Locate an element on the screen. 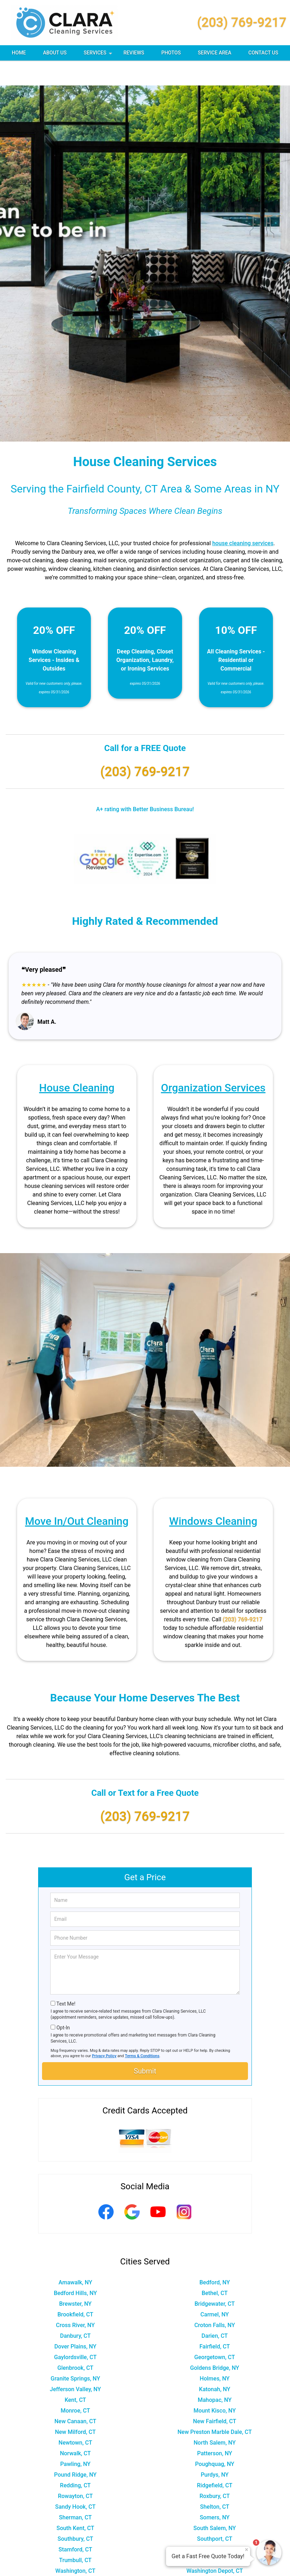 Image resolution: width=290 pixels, height=2576 pixels. Submit is located at coordinates (145, 2046).